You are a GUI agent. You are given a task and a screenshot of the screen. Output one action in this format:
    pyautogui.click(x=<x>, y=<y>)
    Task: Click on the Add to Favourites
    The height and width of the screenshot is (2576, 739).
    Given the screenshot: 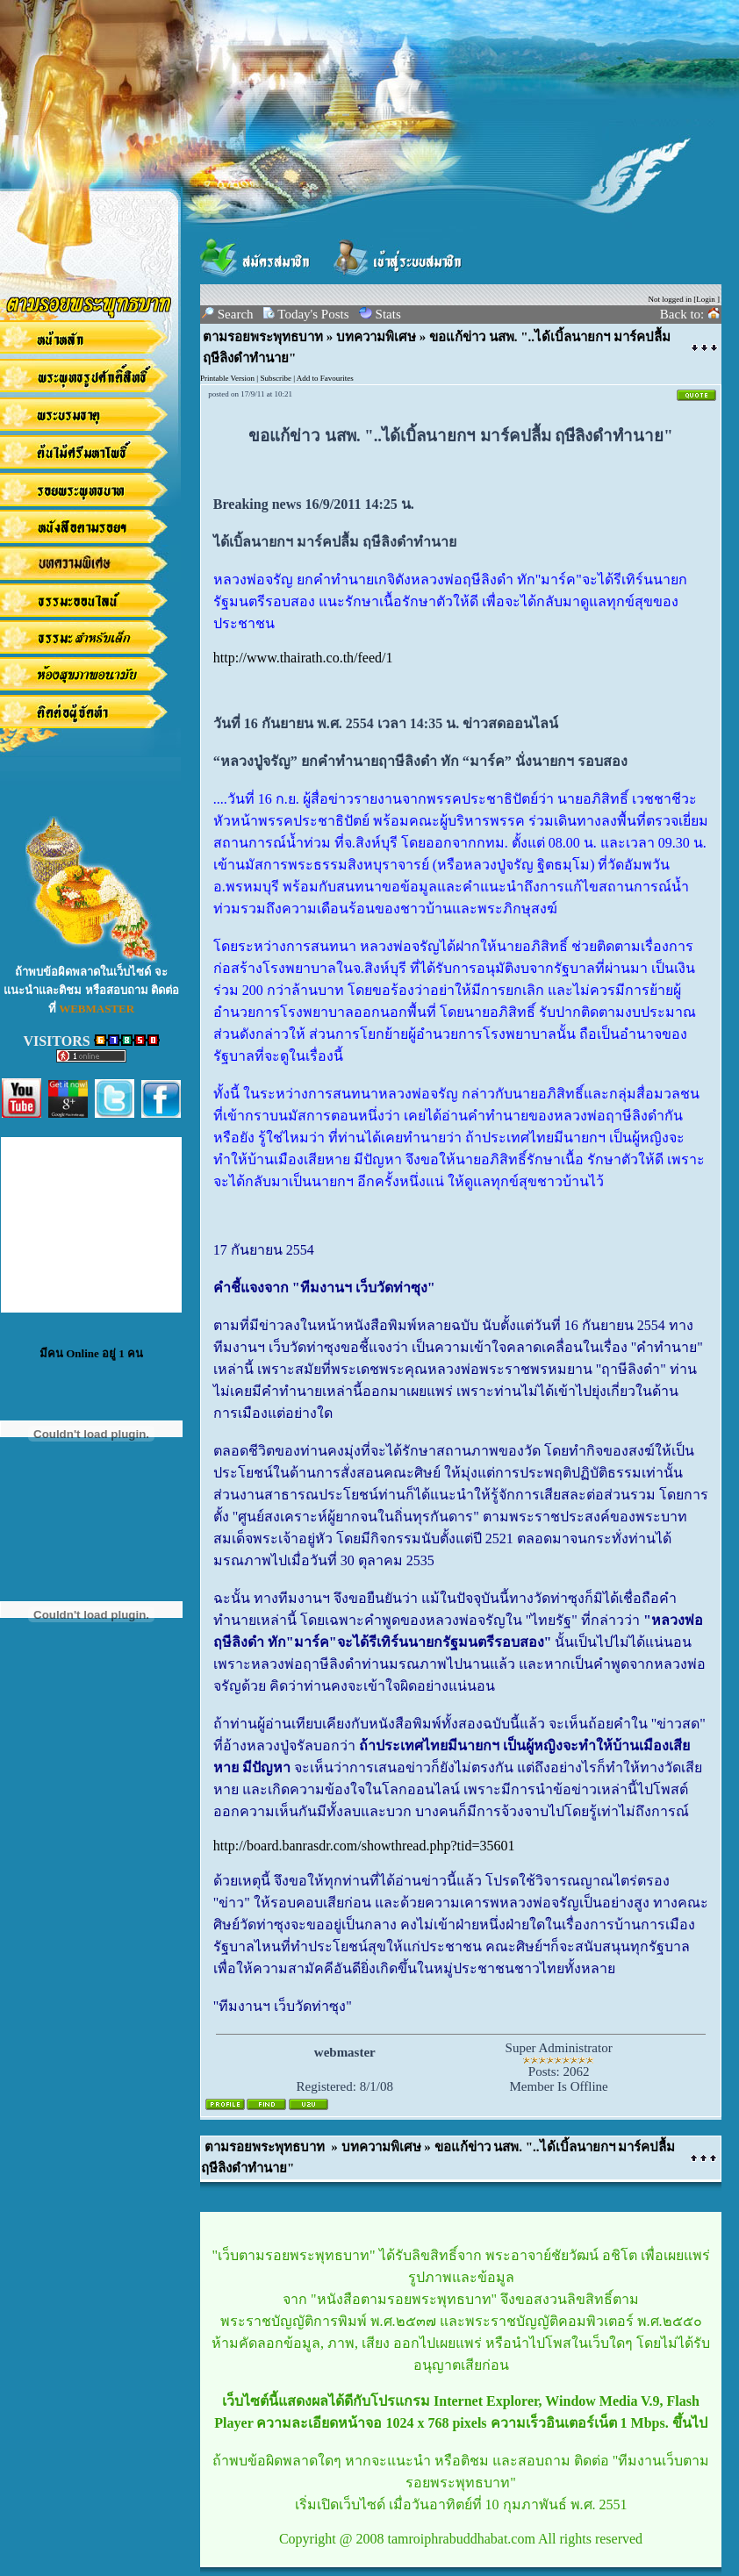 What is the action you would take?
    pyautogui.click(x=325, y=378)
    